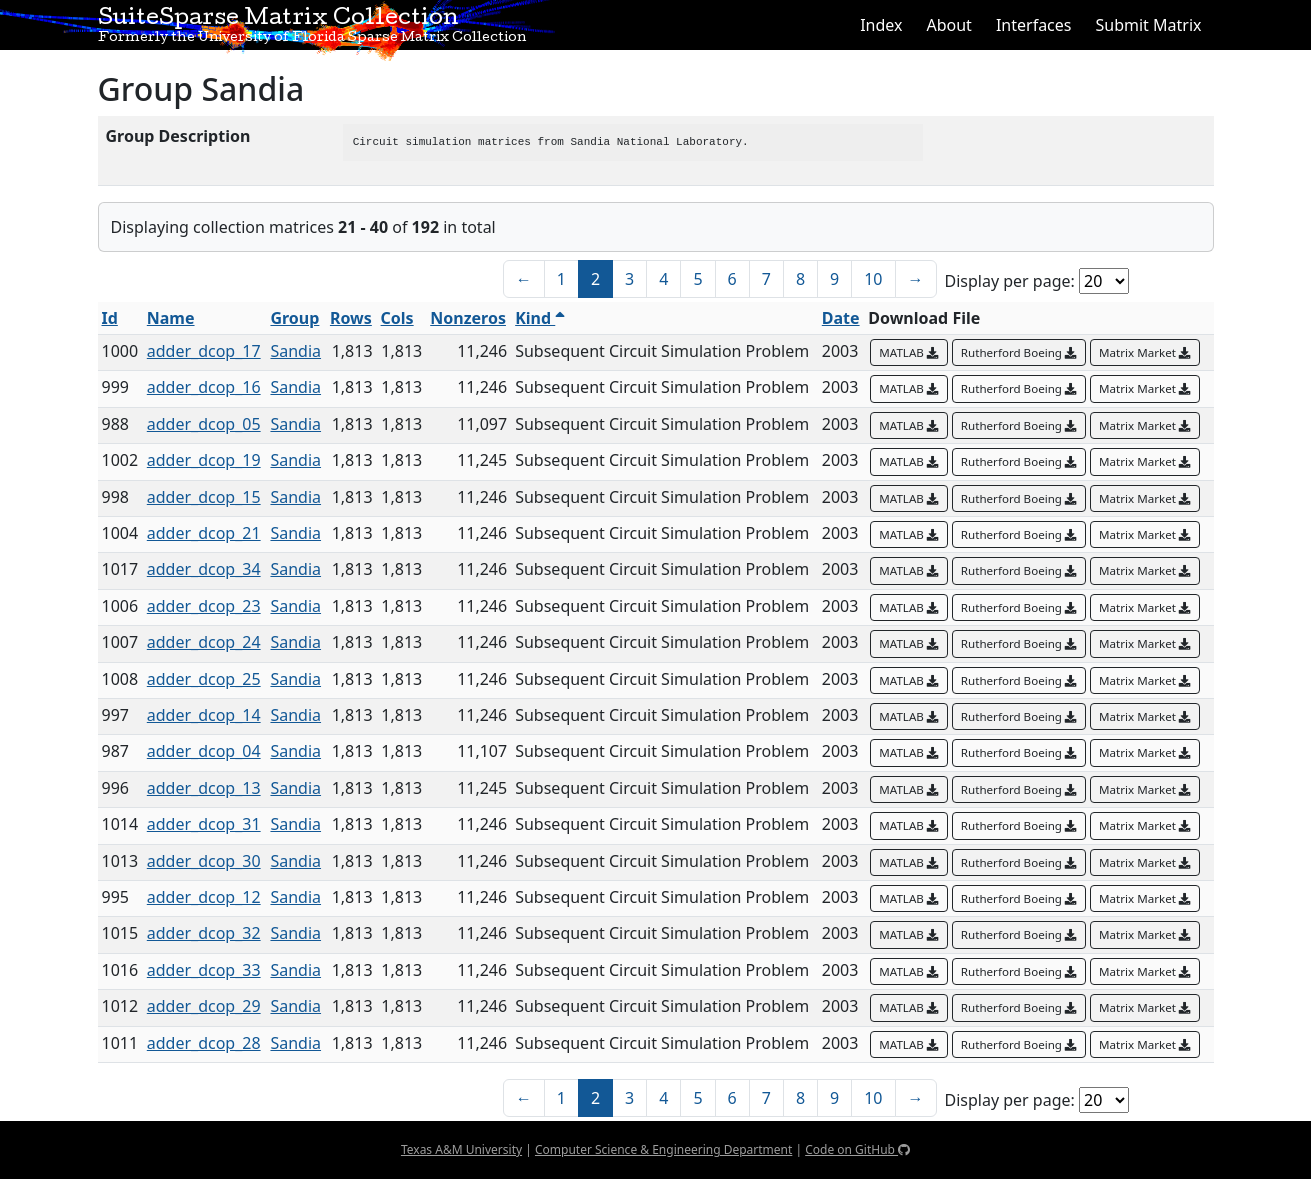 This screenshot has height=1179, width=1311. What do you see at coordinates (204, 897) in the screenshot?
I see `adder_dcop_12` at bounding box center [204, 897].